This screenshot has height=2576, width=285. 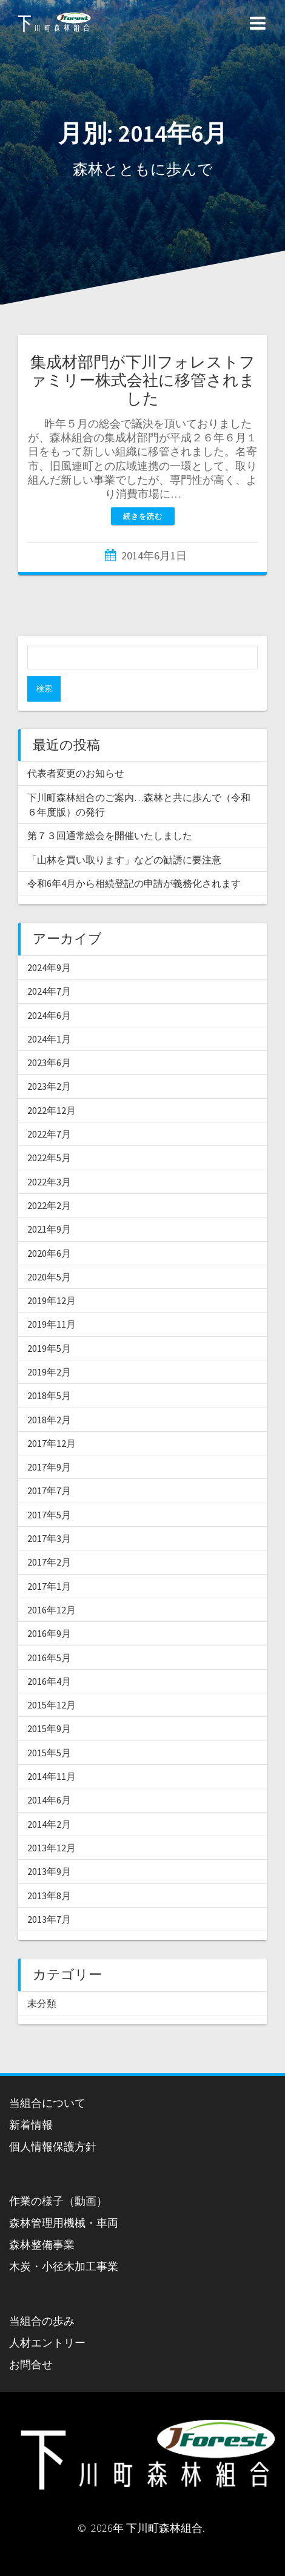 What do you see at coordinates (49, 1538) in the screenshot?
I see `2017年3月` at bounding box center [49, 1538].